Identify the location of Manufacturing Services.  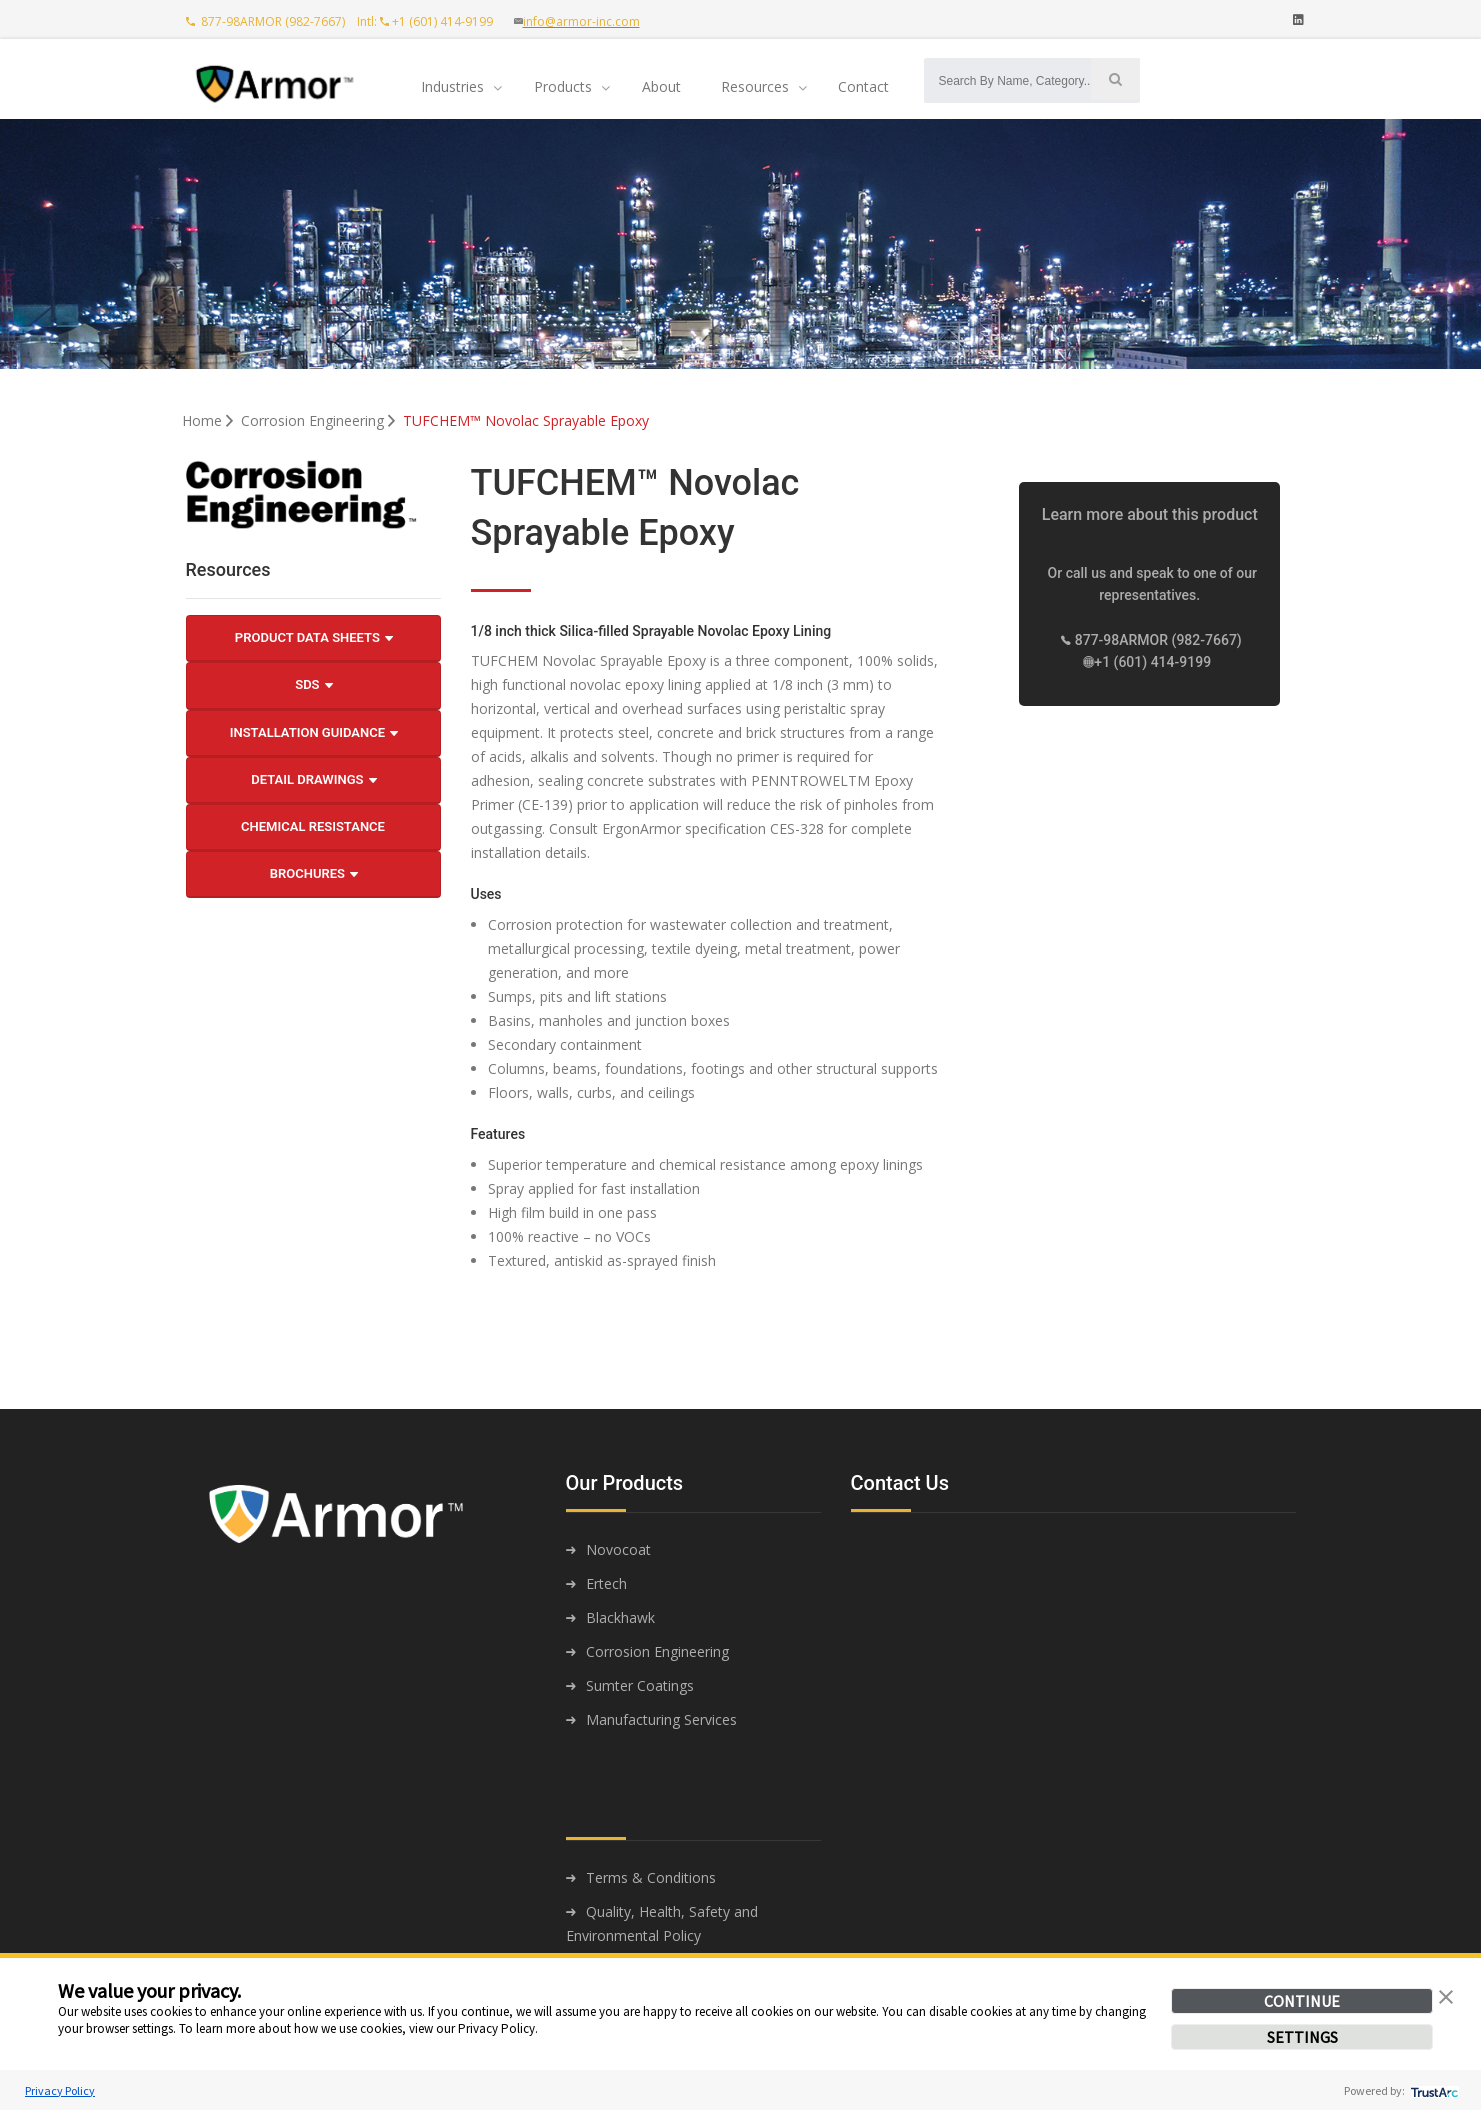
(661, 1719).